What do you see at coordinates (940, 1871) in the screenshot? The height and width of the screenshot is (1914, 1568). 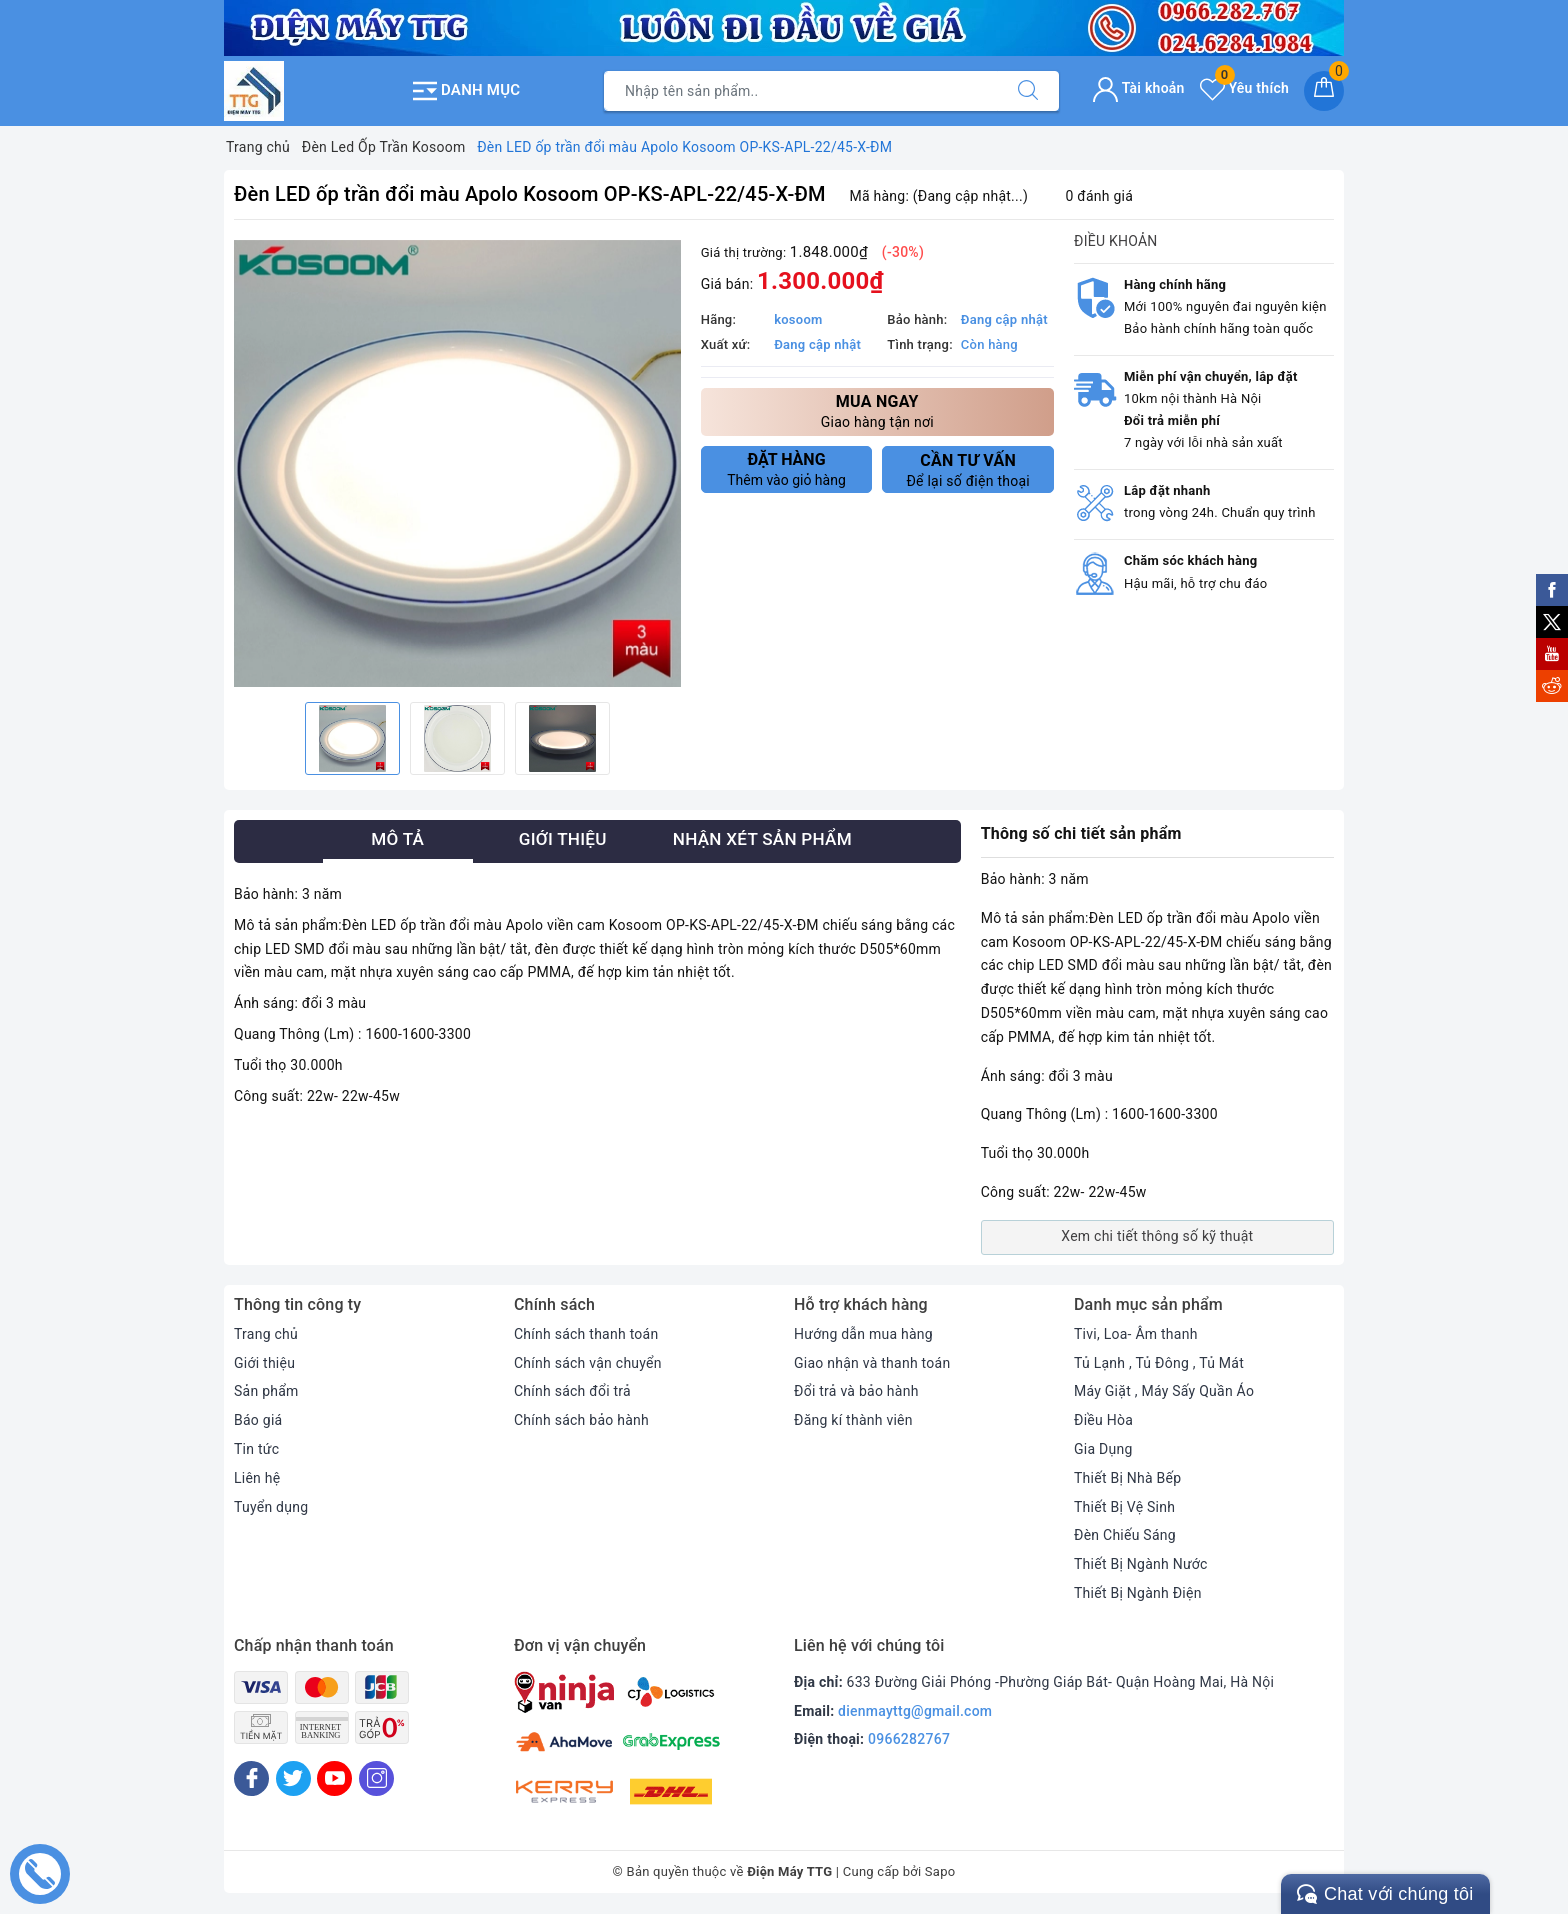 I see `Sapo` at bounding box center [940, 1871].